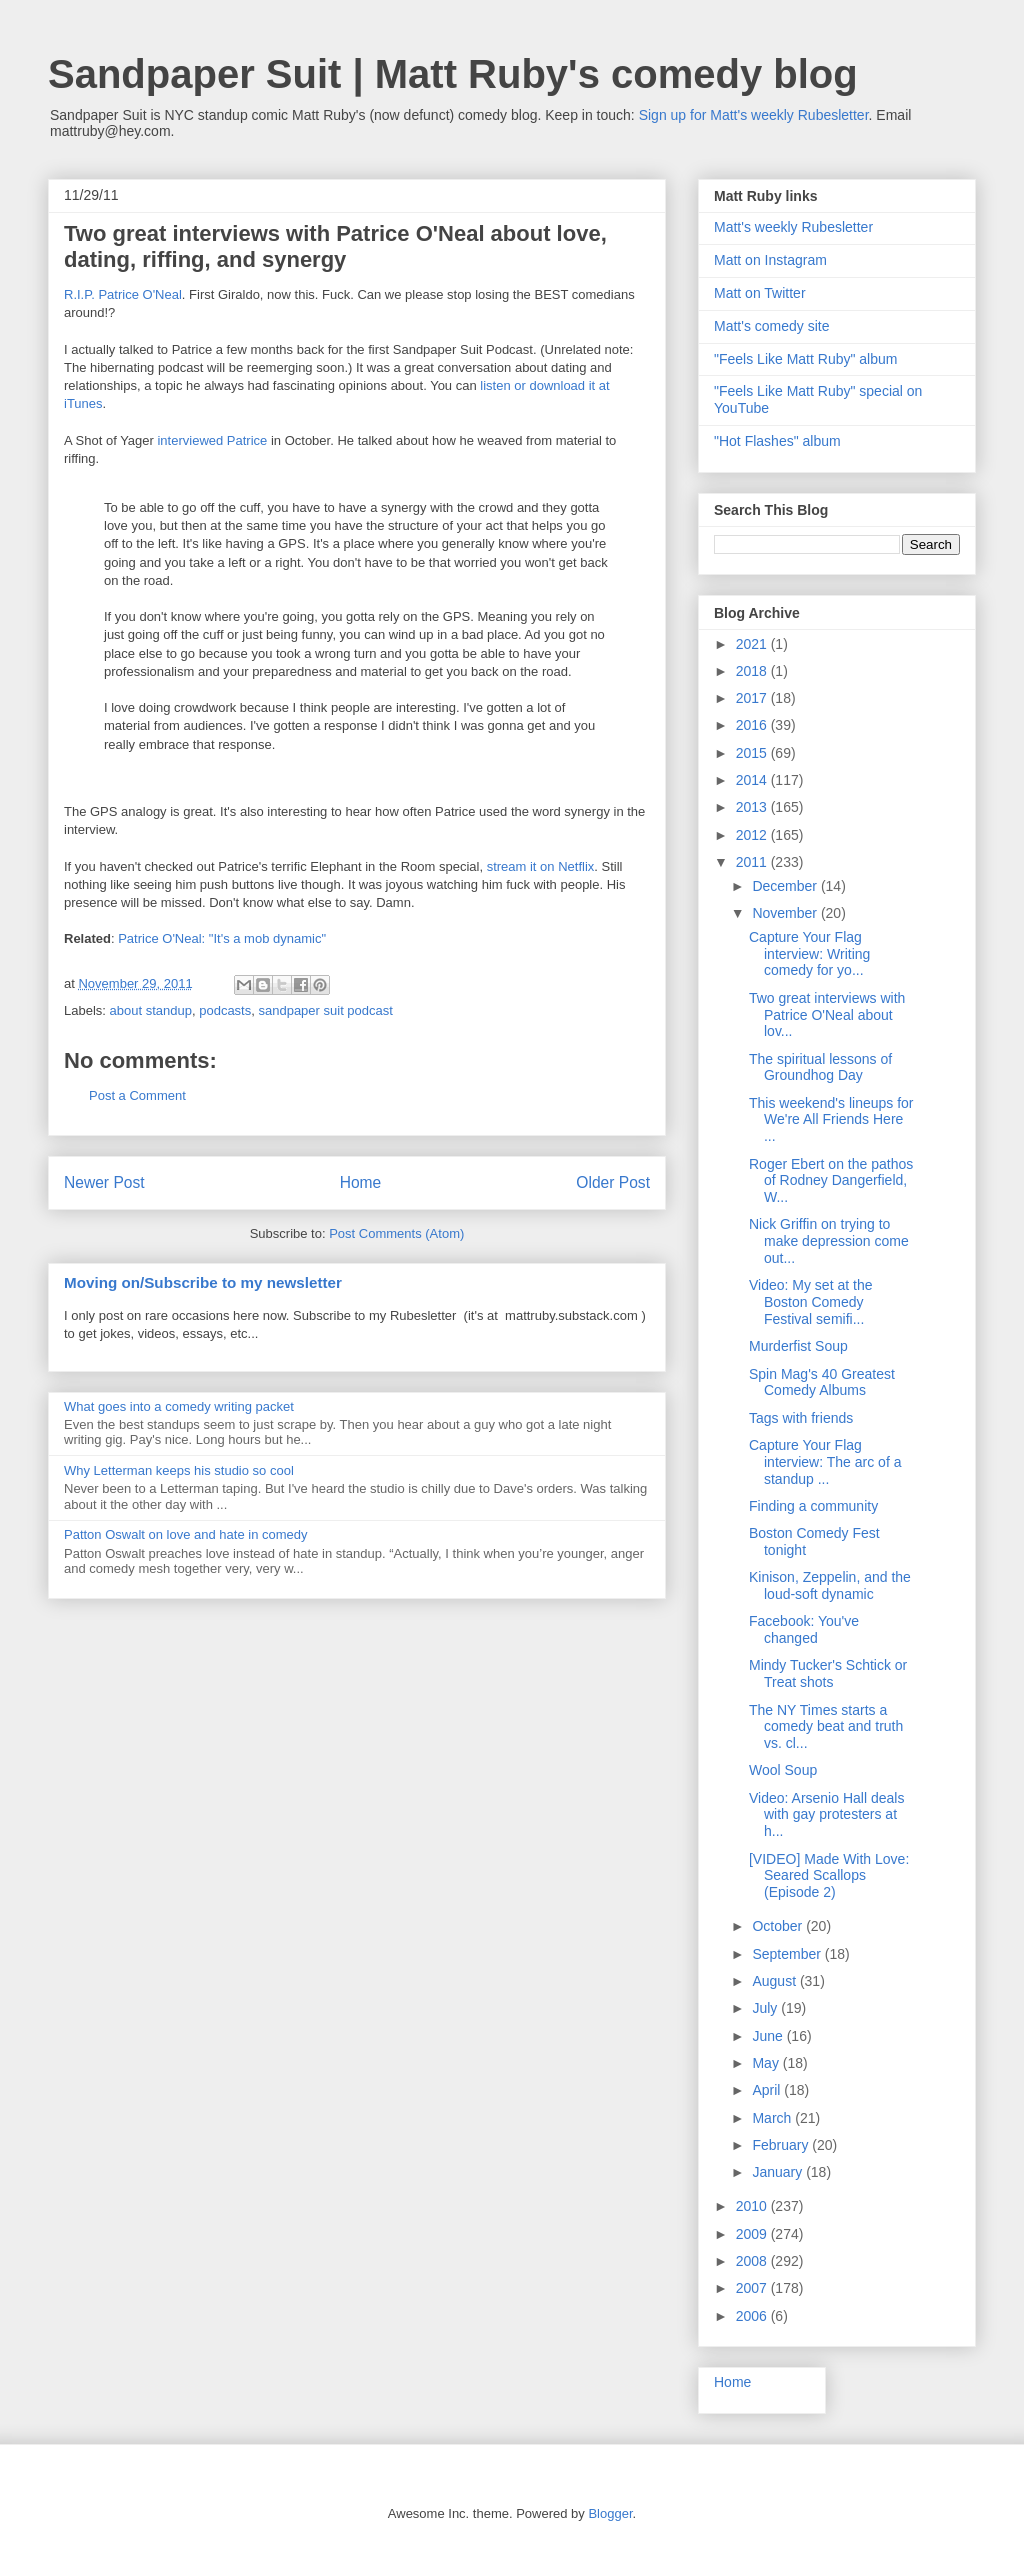  I want to click on Capture Your Flag interview: The arc of a standup ..., so click(825, 1462).